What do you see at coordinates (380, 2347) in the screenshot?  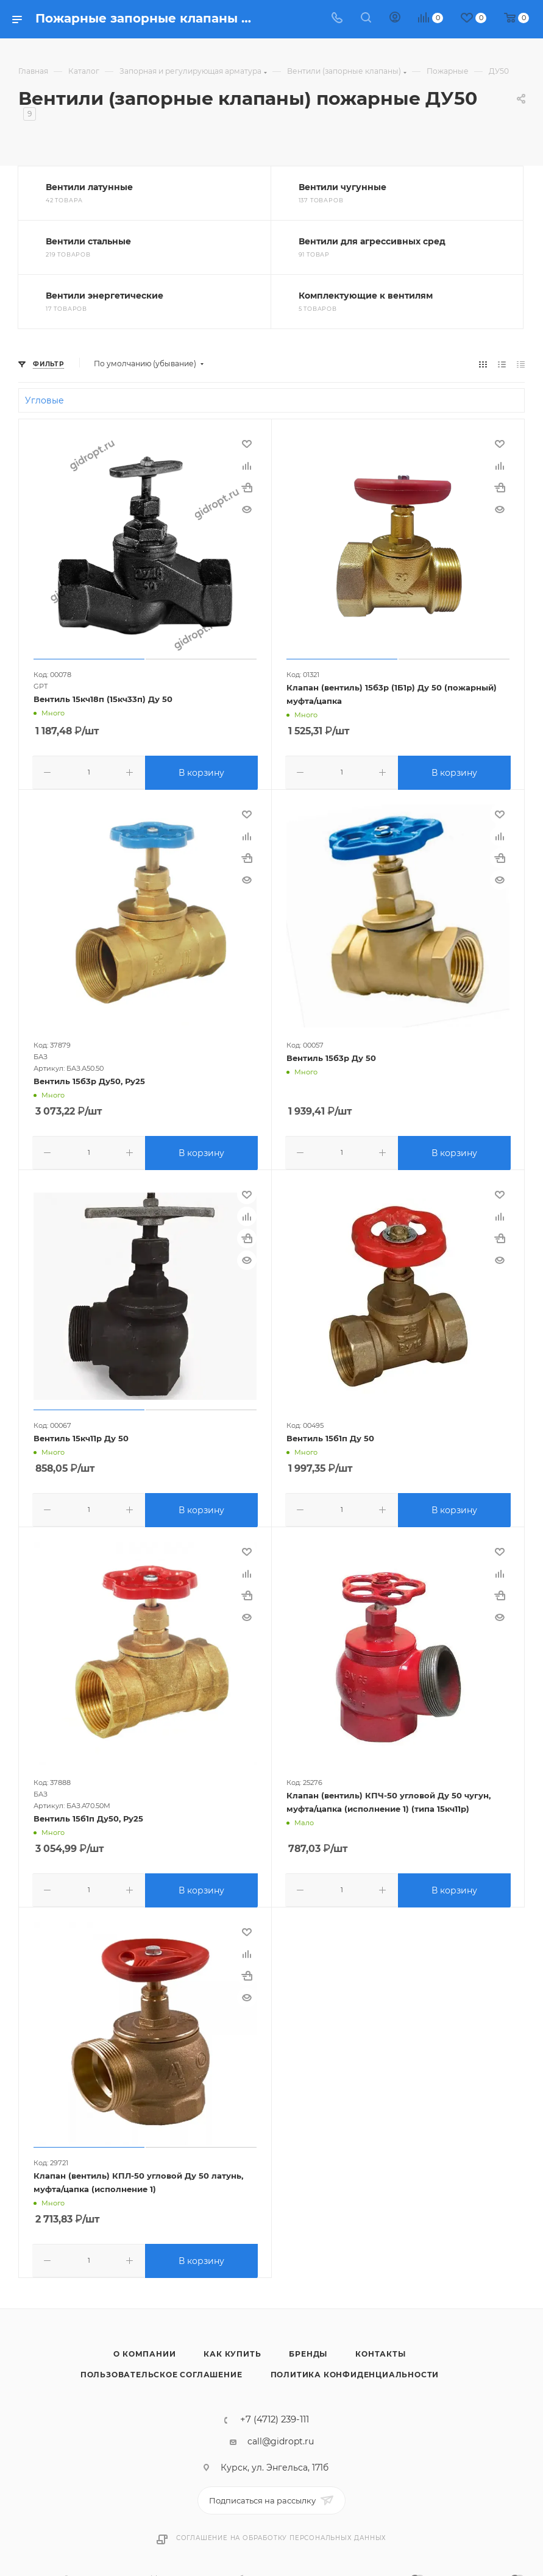 I see `Контакты` at bounding box center [380, 2347].